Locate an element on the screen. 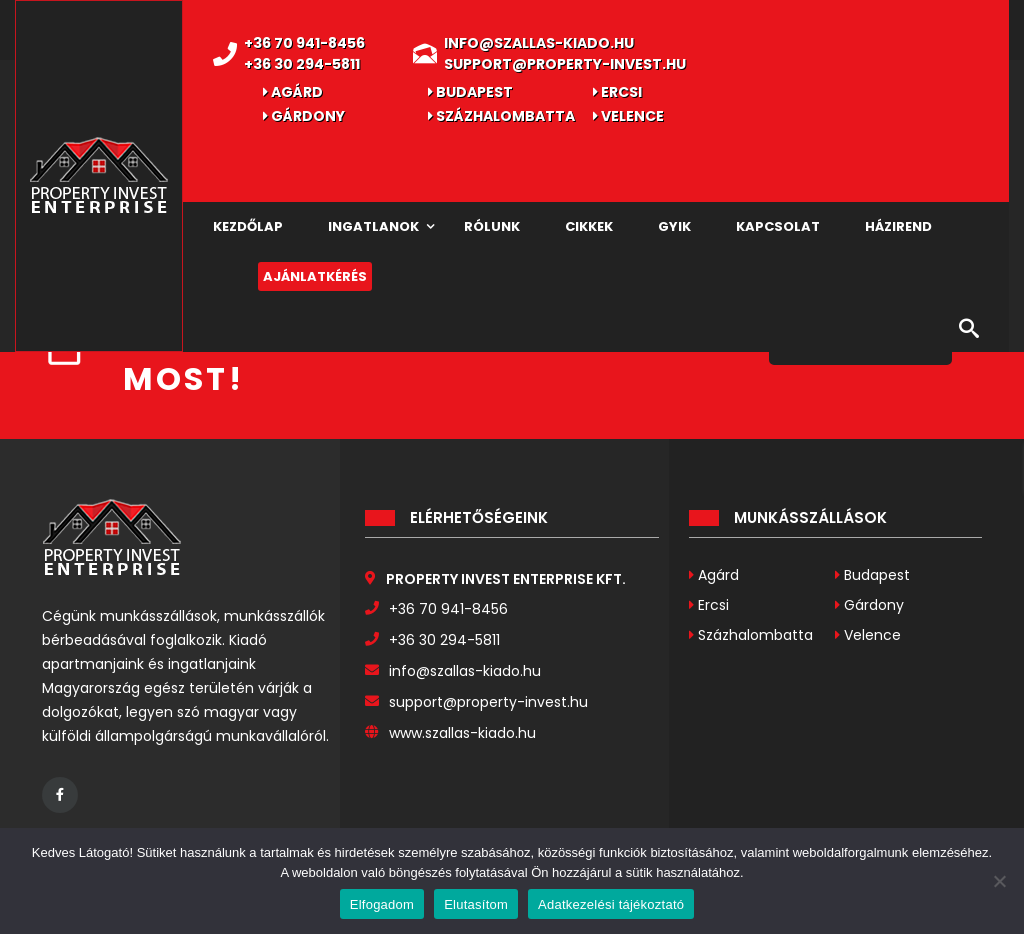 Image resolution: width=1024 pixels, height=934 pixels. www.szallas-kiado.hu is located at coordinates (462, 733).